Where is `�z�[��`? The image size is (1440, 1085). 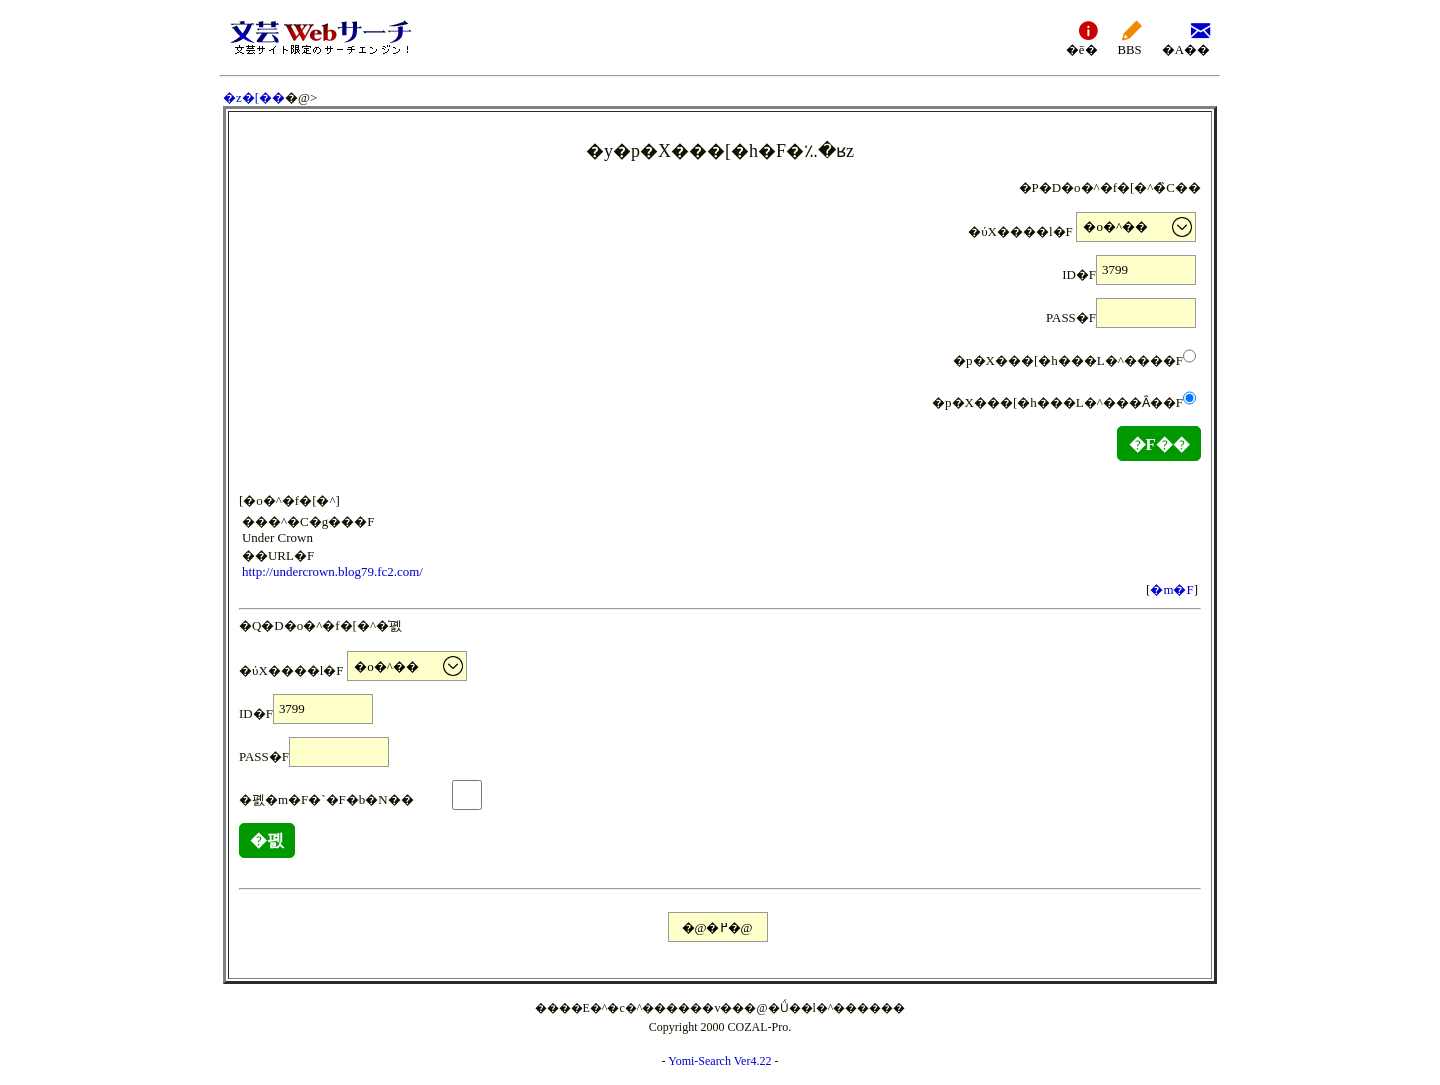
�z�[�� is located at coordinates (254, 97).